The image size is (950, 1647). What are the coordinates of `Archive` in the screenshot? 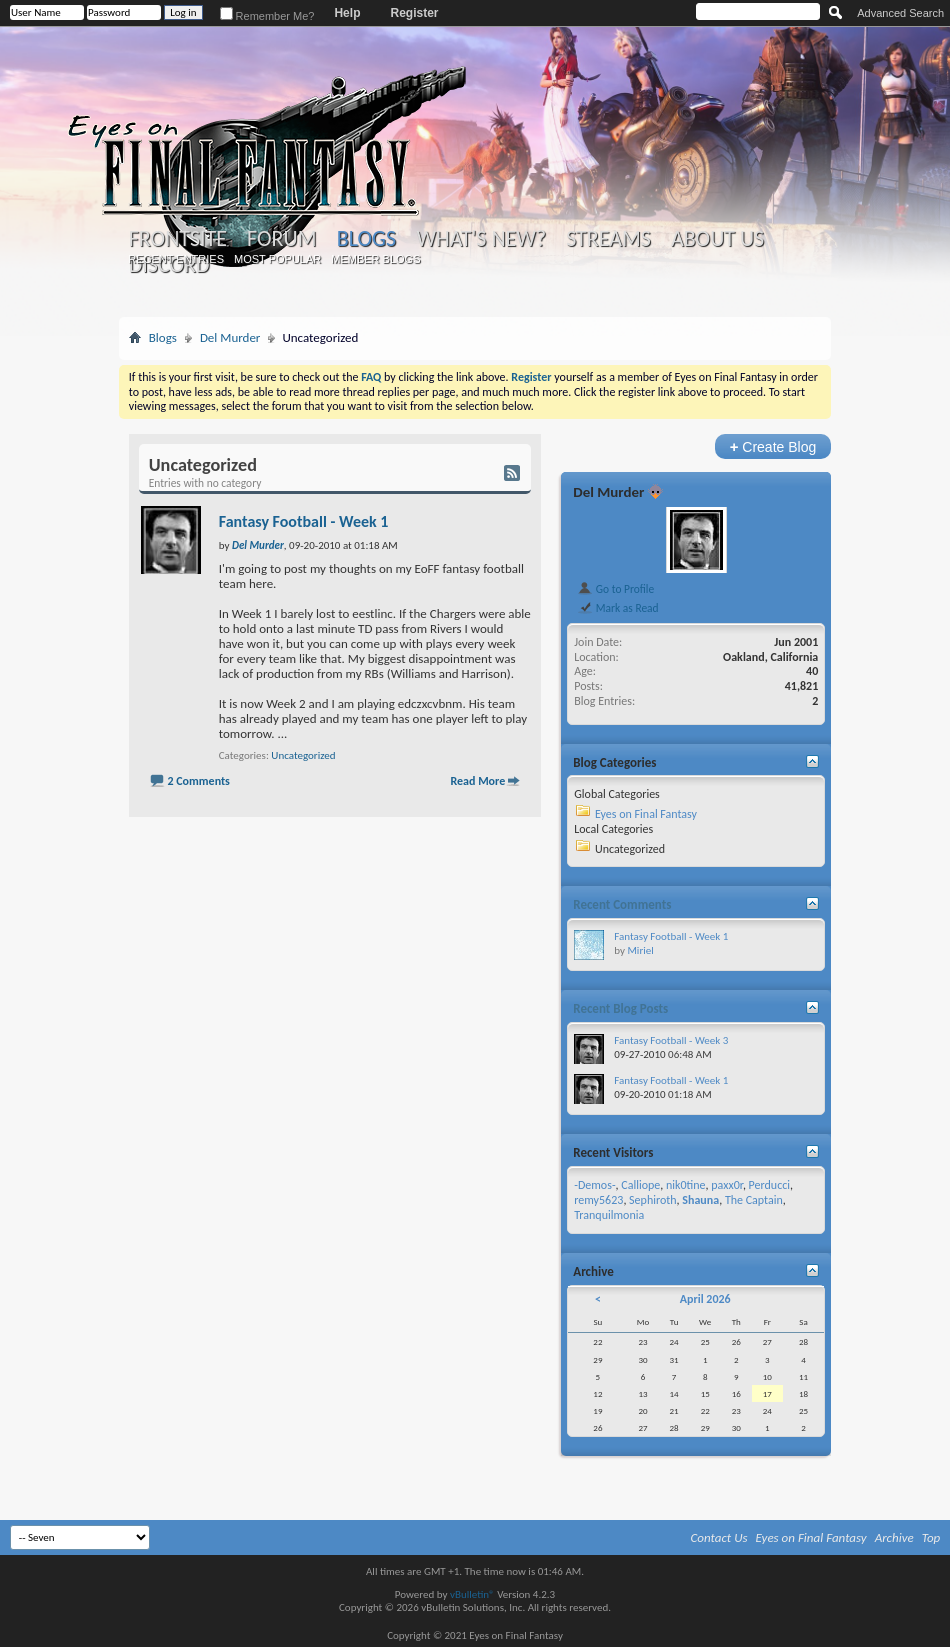 It's located at (894, 1537).